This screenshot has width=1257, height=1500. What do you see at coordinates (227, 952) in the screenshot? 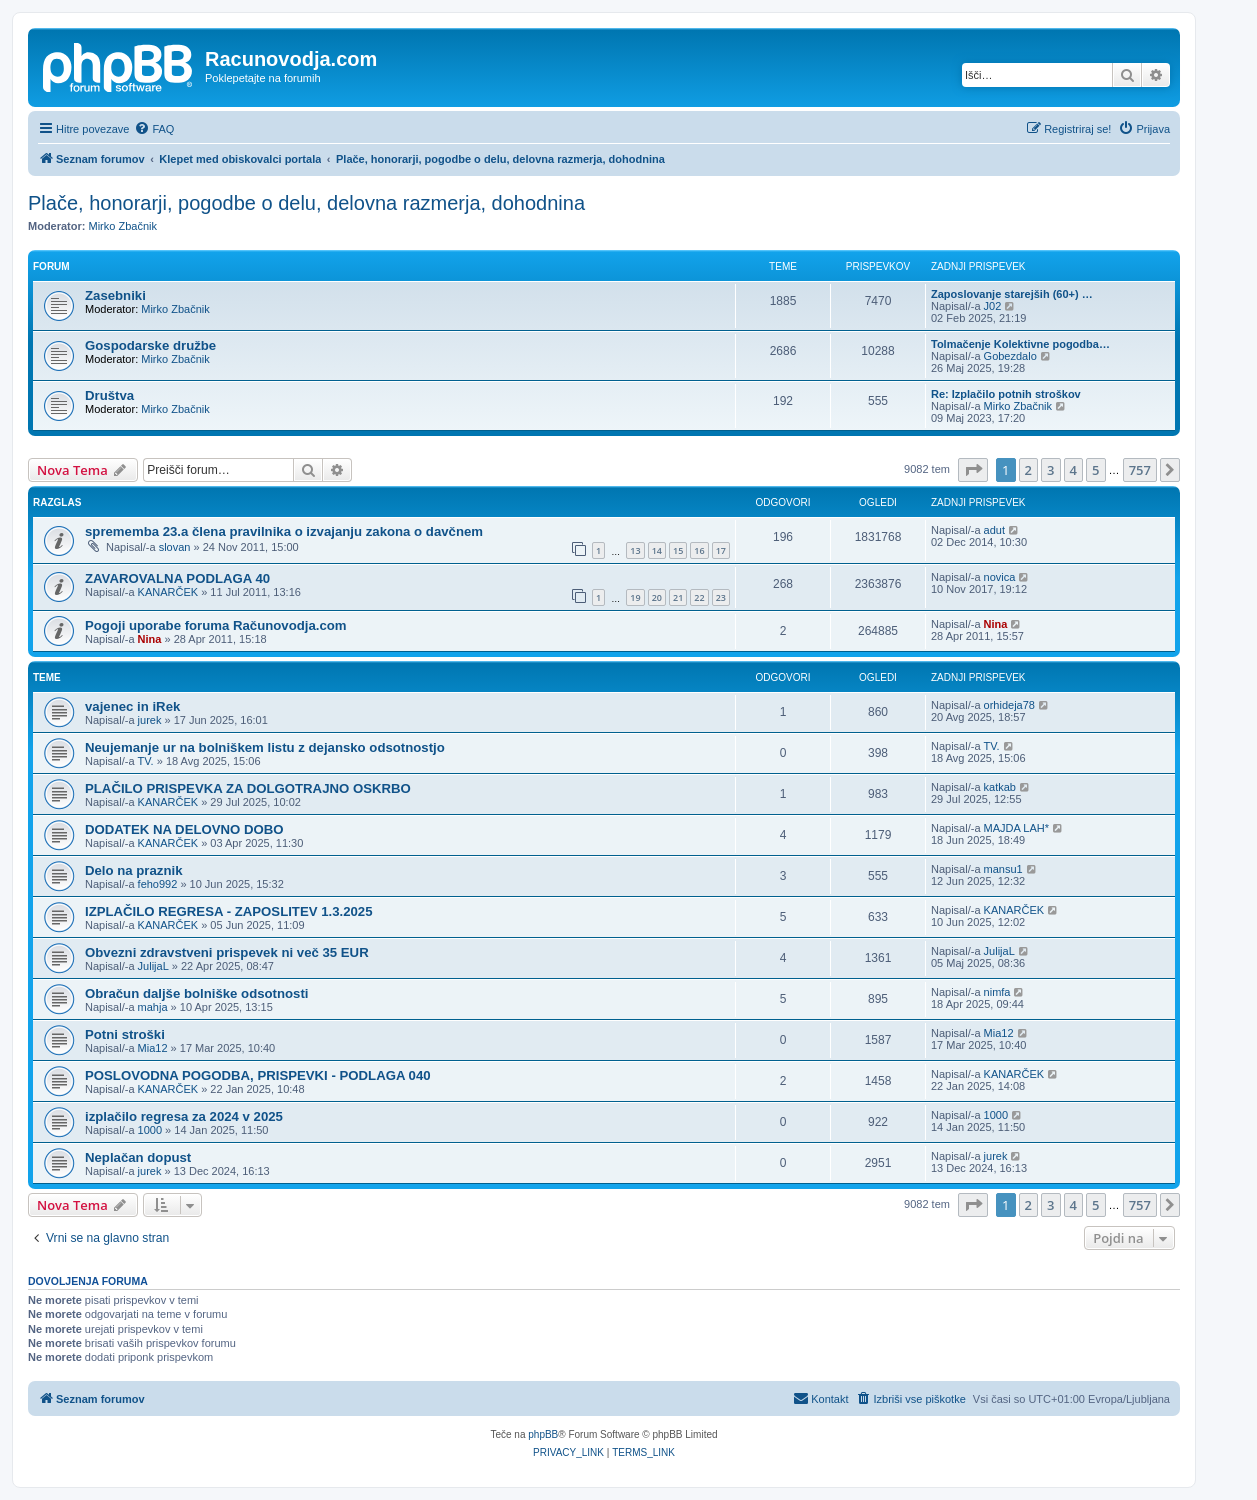
I see `Obvezni zdravstveni prispevek ni več 35 EUR` at bounding box center [227, 952].